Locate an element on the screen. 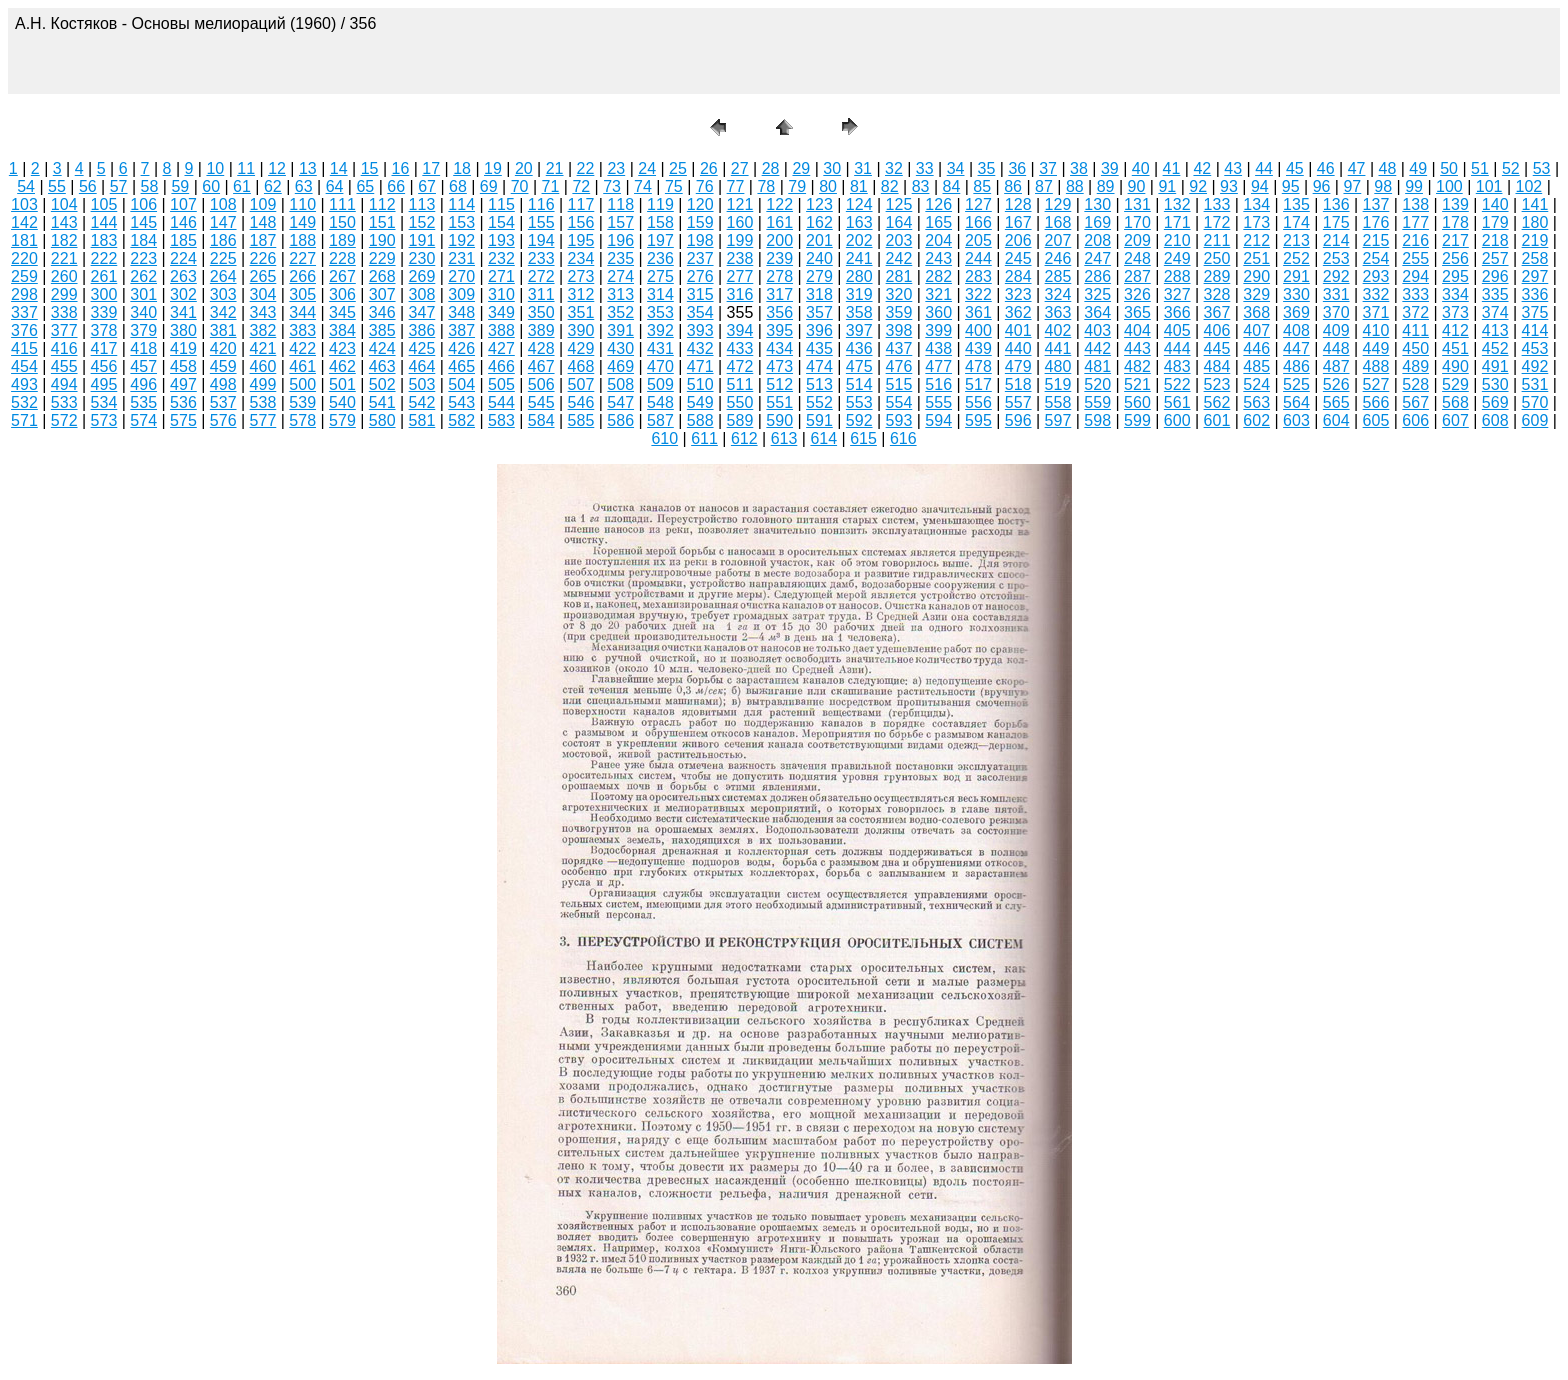  477 is located at coordinates (938, 366).